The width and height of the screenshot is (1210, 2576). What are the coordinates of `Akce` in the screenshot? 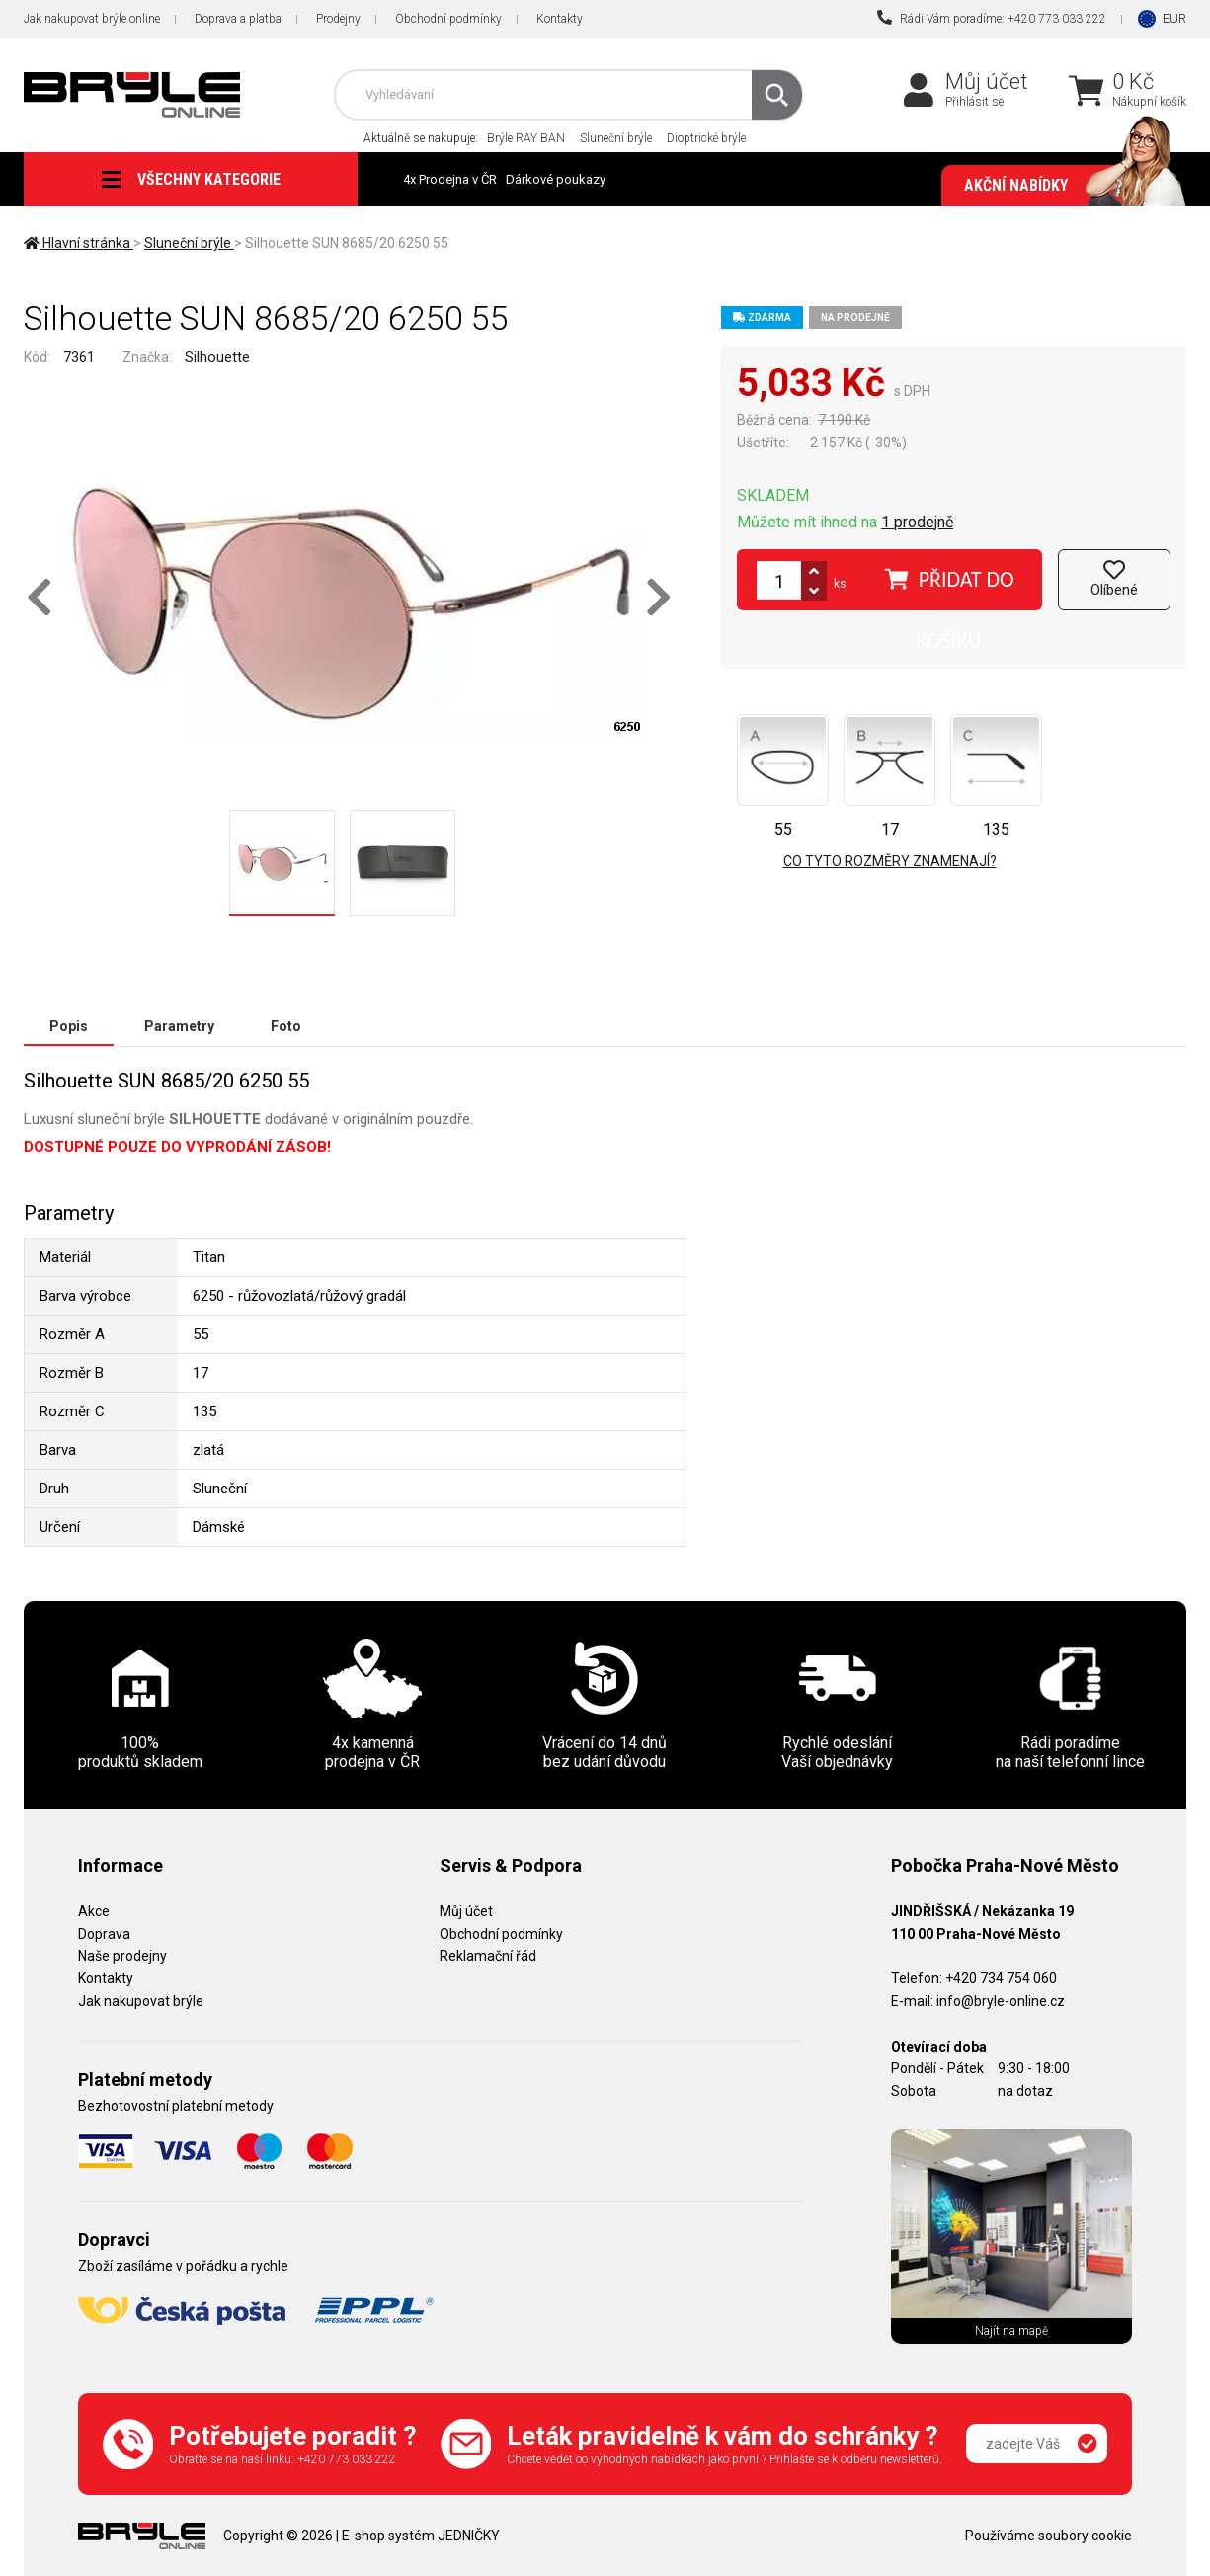 It's located at (94, 1911).